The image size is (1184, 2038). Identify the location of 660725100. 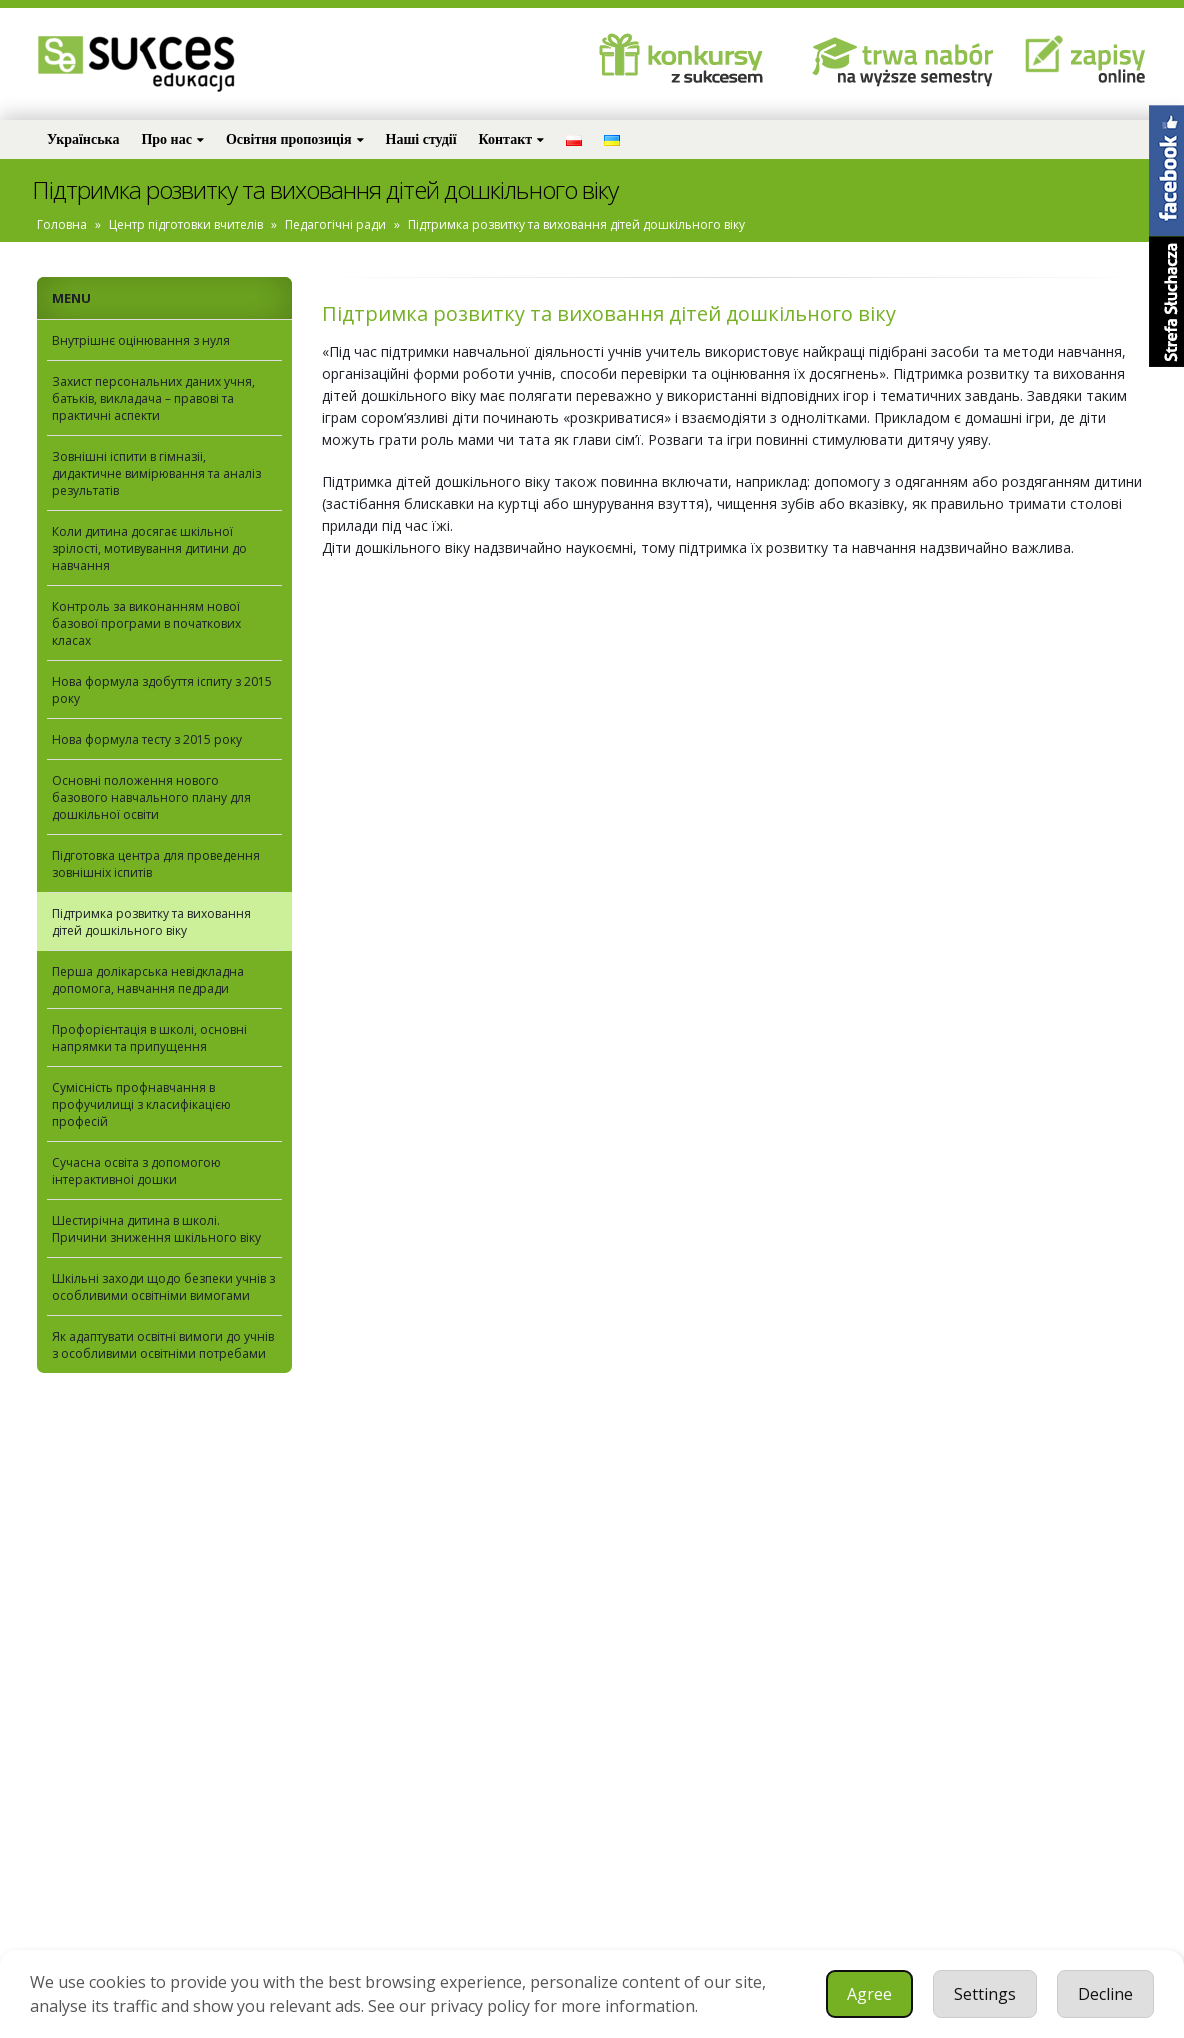
(164, 1844).